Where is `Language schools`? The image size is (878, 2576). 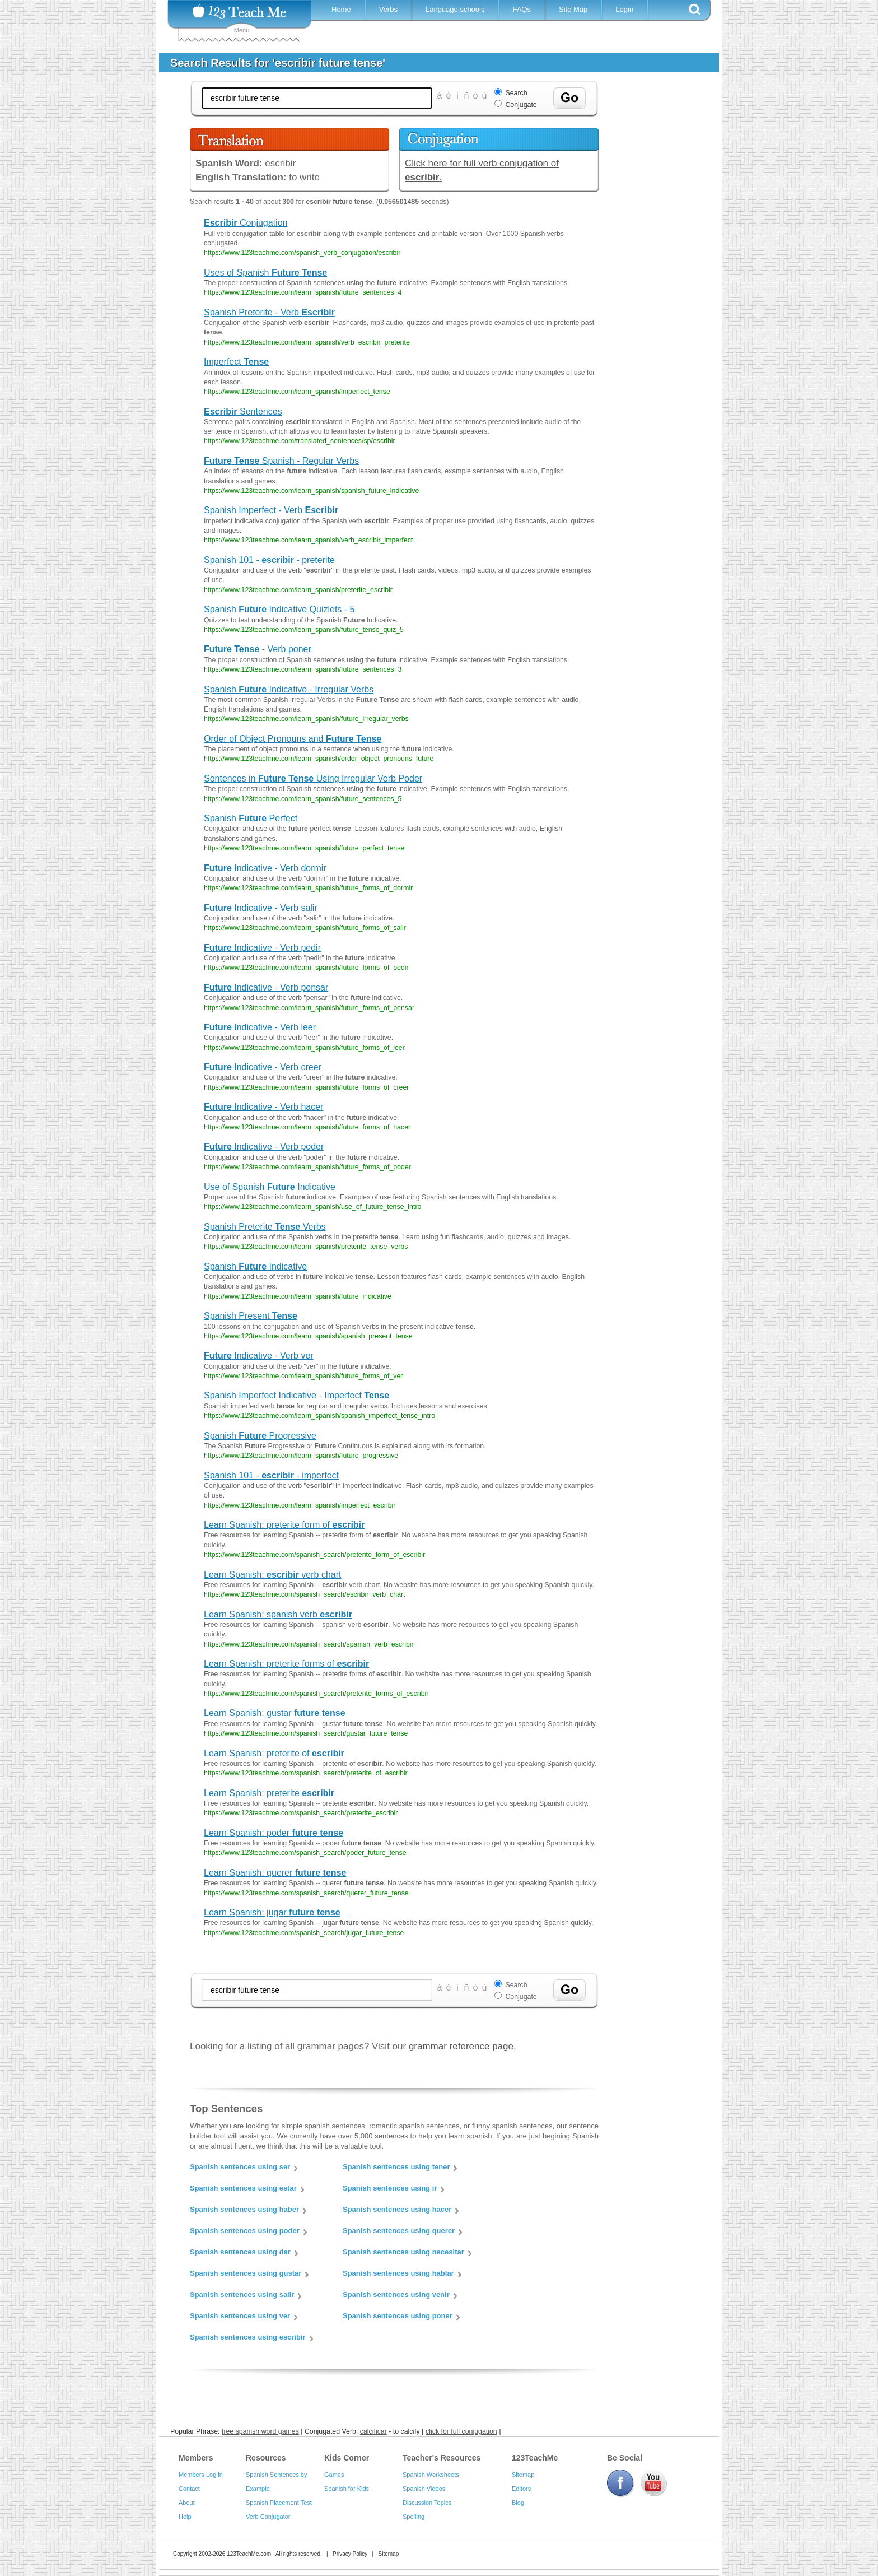
Language schools is located at coordinates (455, 9).